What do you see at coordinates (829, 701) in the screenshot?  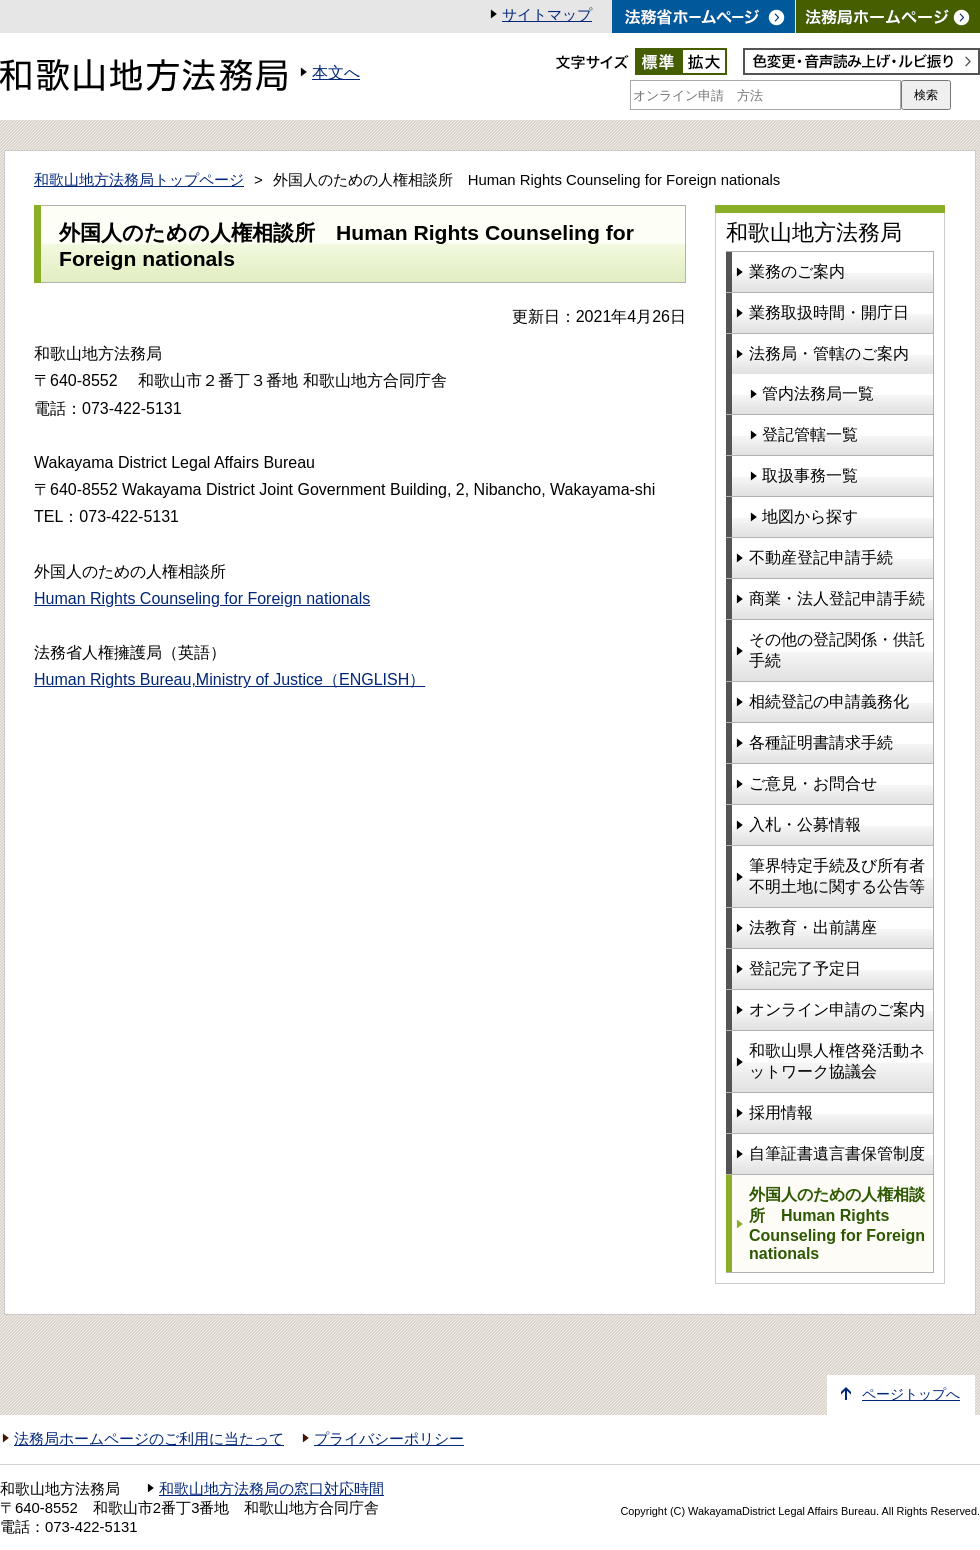 I see `相続登記の申請義務化` at bounding box center [829, 701].